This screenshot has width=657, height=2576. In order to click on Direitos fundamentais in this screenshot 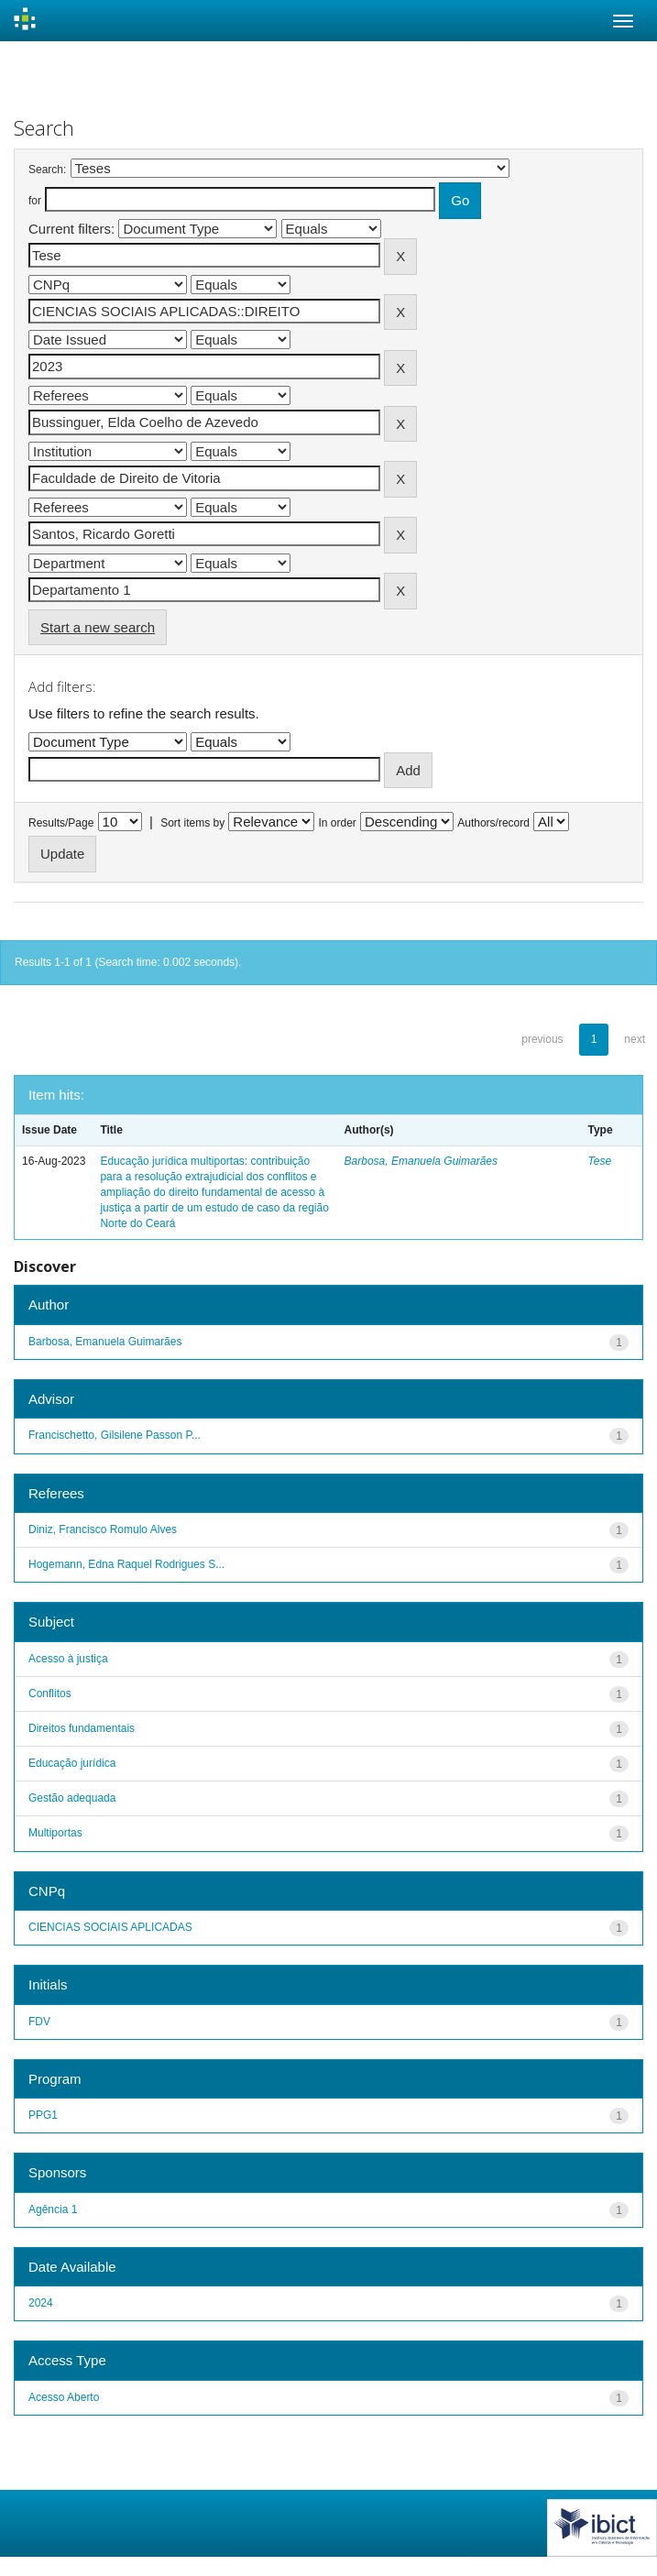, I will do `click(81, 1728)`.